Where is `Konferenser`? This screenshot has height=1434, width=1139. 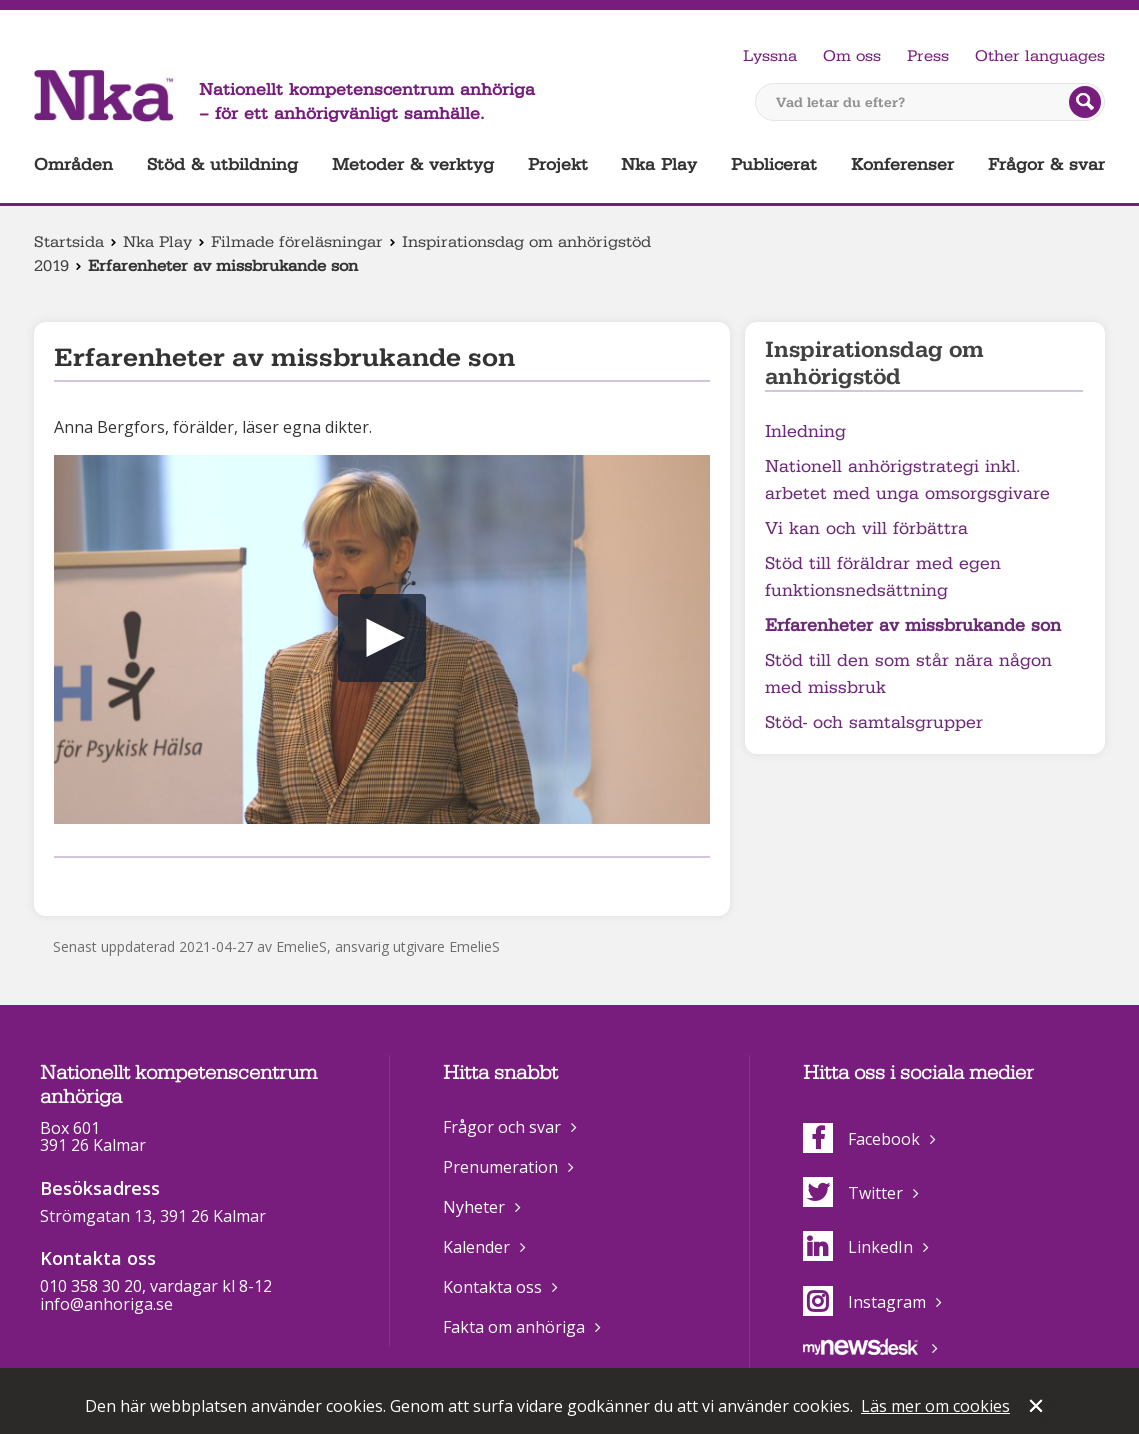
Konferenser is located at coordinates (902, 164).